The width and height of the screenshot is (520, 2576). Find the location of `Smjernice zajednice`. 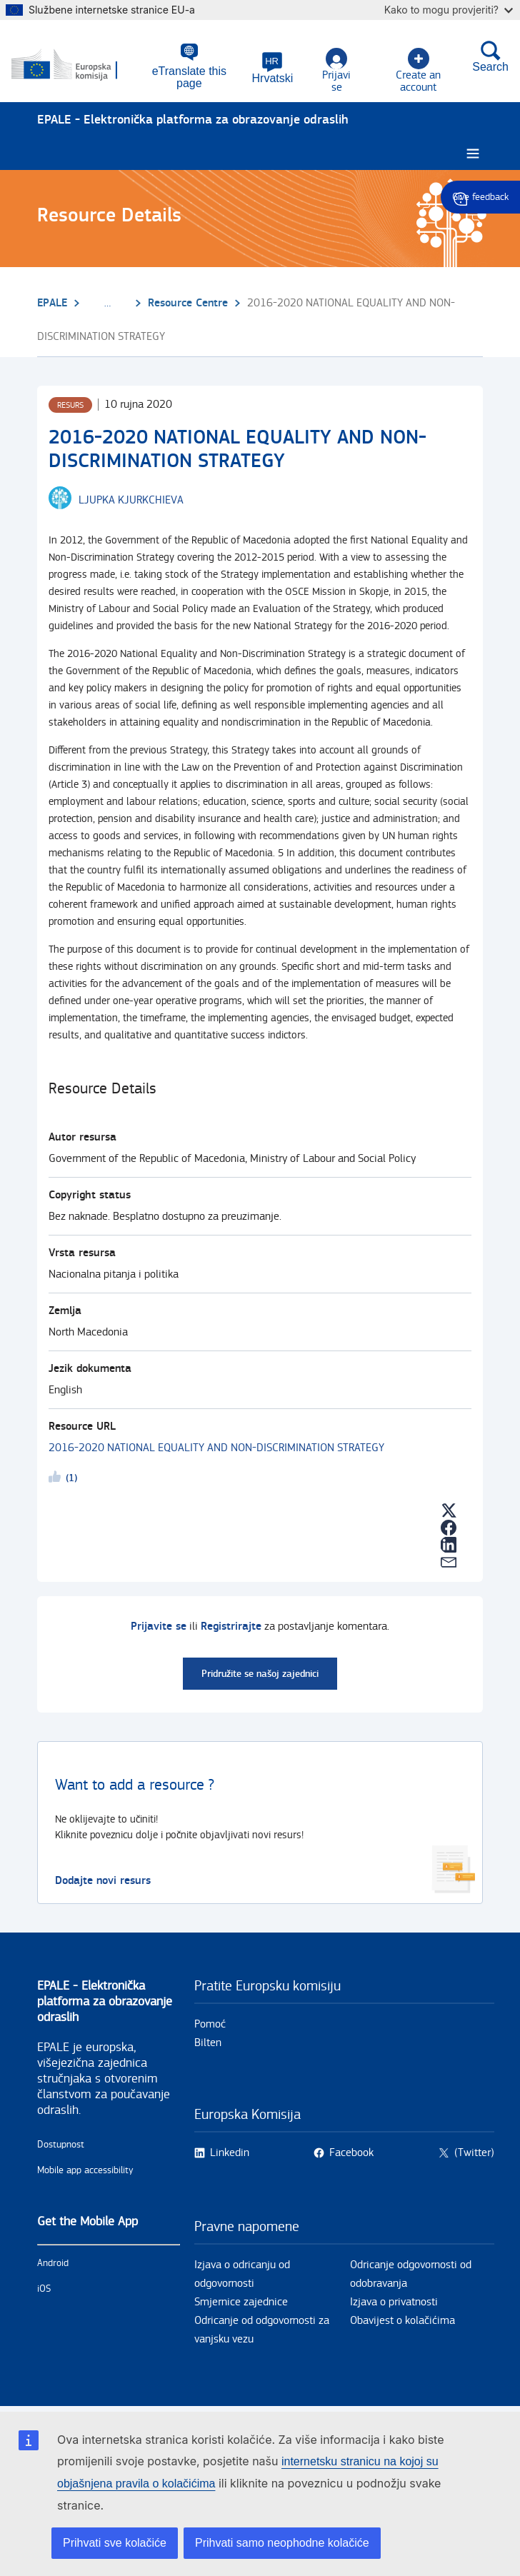

Smjernice zajednice is located at coordinates (241, 2303).